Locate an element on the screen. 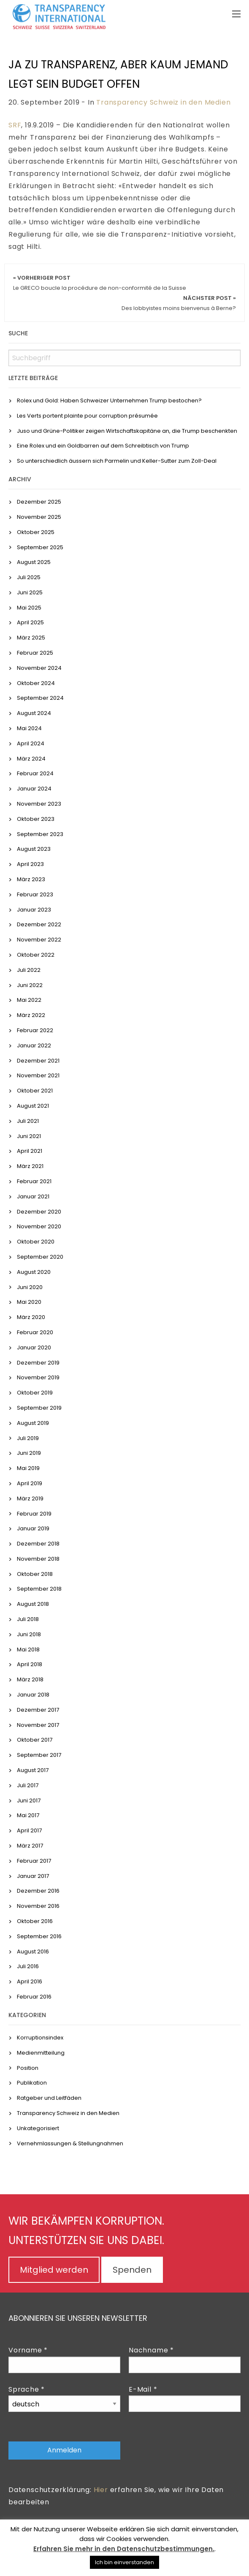  November 2020 is located at coordinates (39, 1226).